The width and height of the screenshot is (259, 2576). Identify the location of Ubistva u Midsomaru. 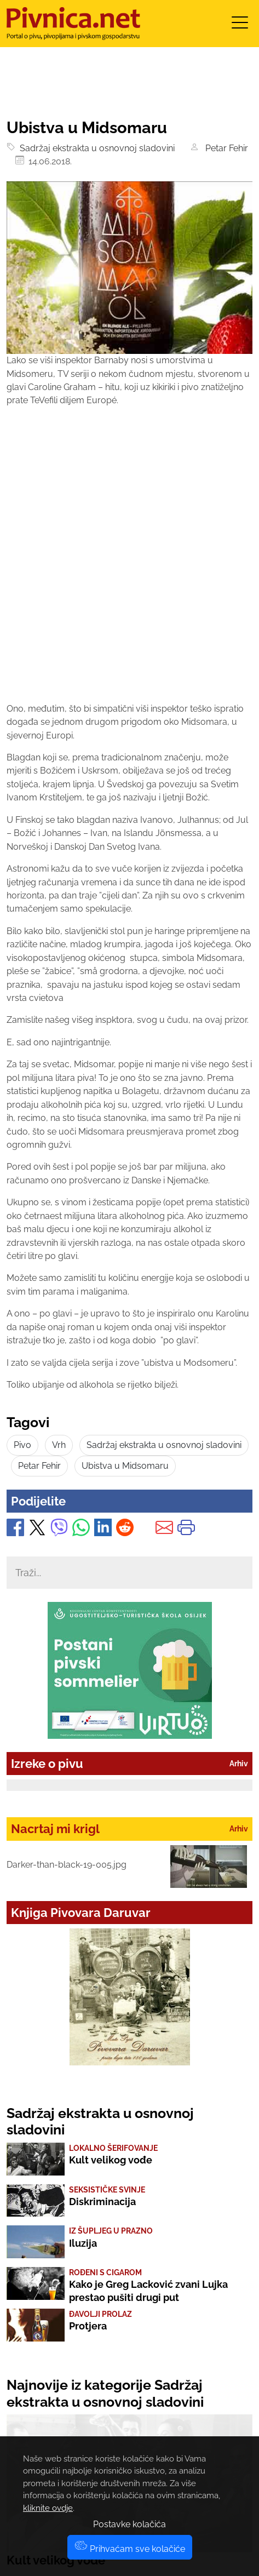
(125, 1466).